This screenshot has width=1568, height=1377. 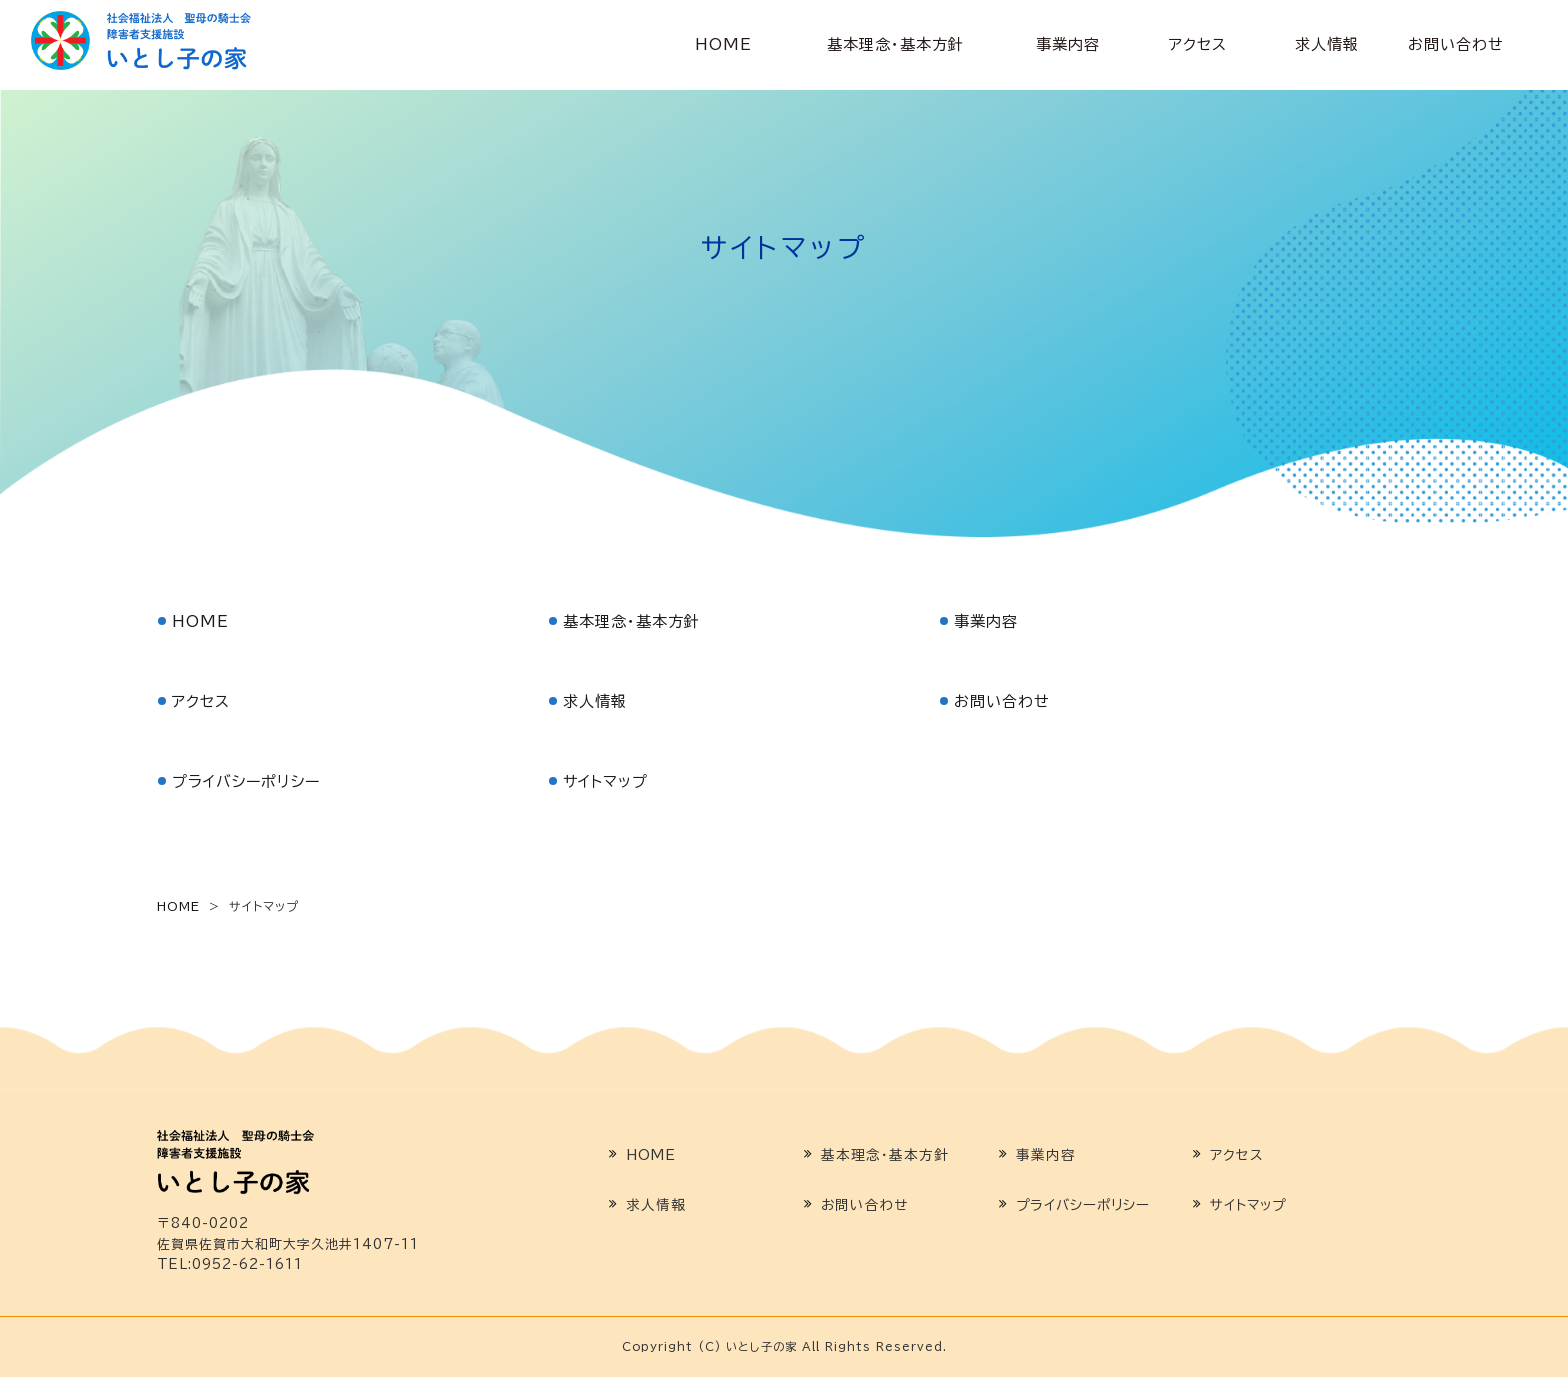 I want to click on お問い合わせ, so click(x=1456, y=44).